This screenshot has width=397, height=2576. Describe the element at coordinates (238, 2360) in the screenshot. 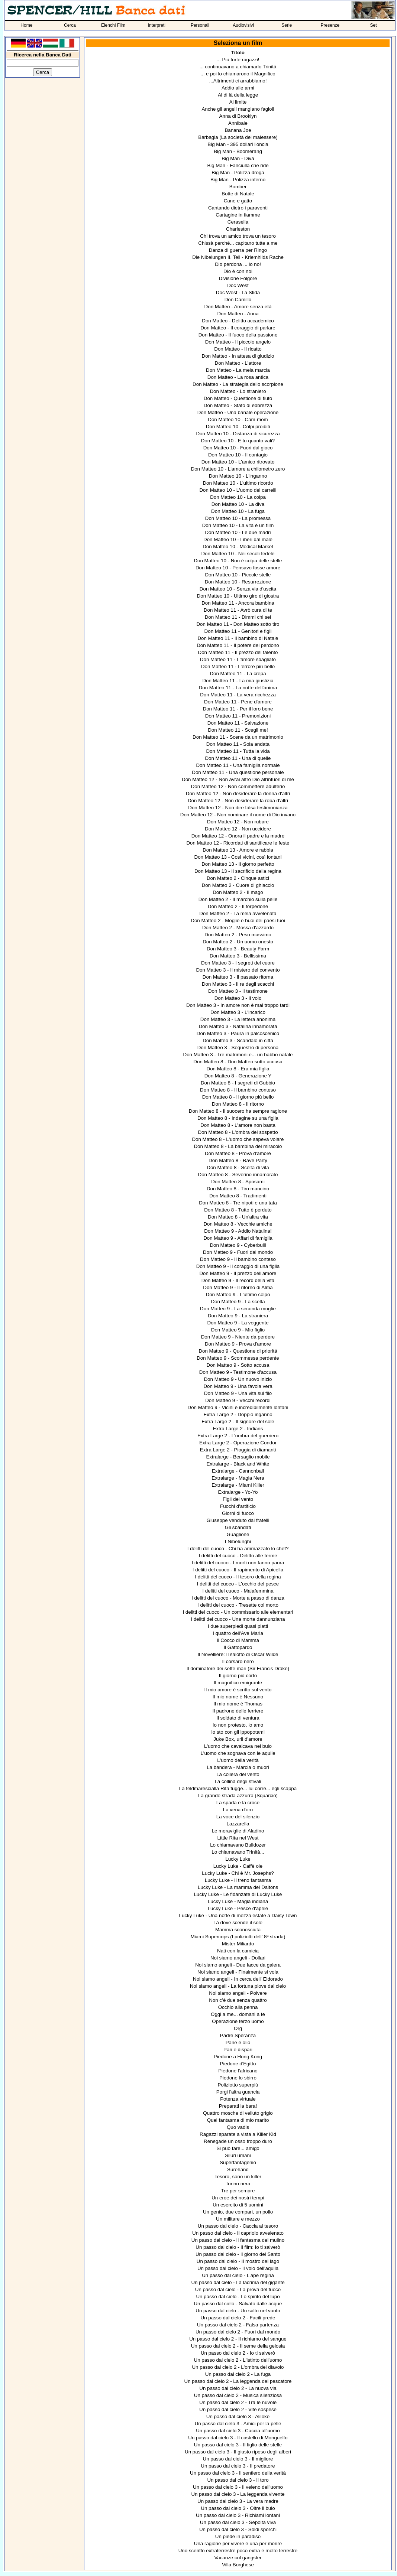

I see `Un passo dal cielo 2 - L'istinto dell'uomo` at that location.